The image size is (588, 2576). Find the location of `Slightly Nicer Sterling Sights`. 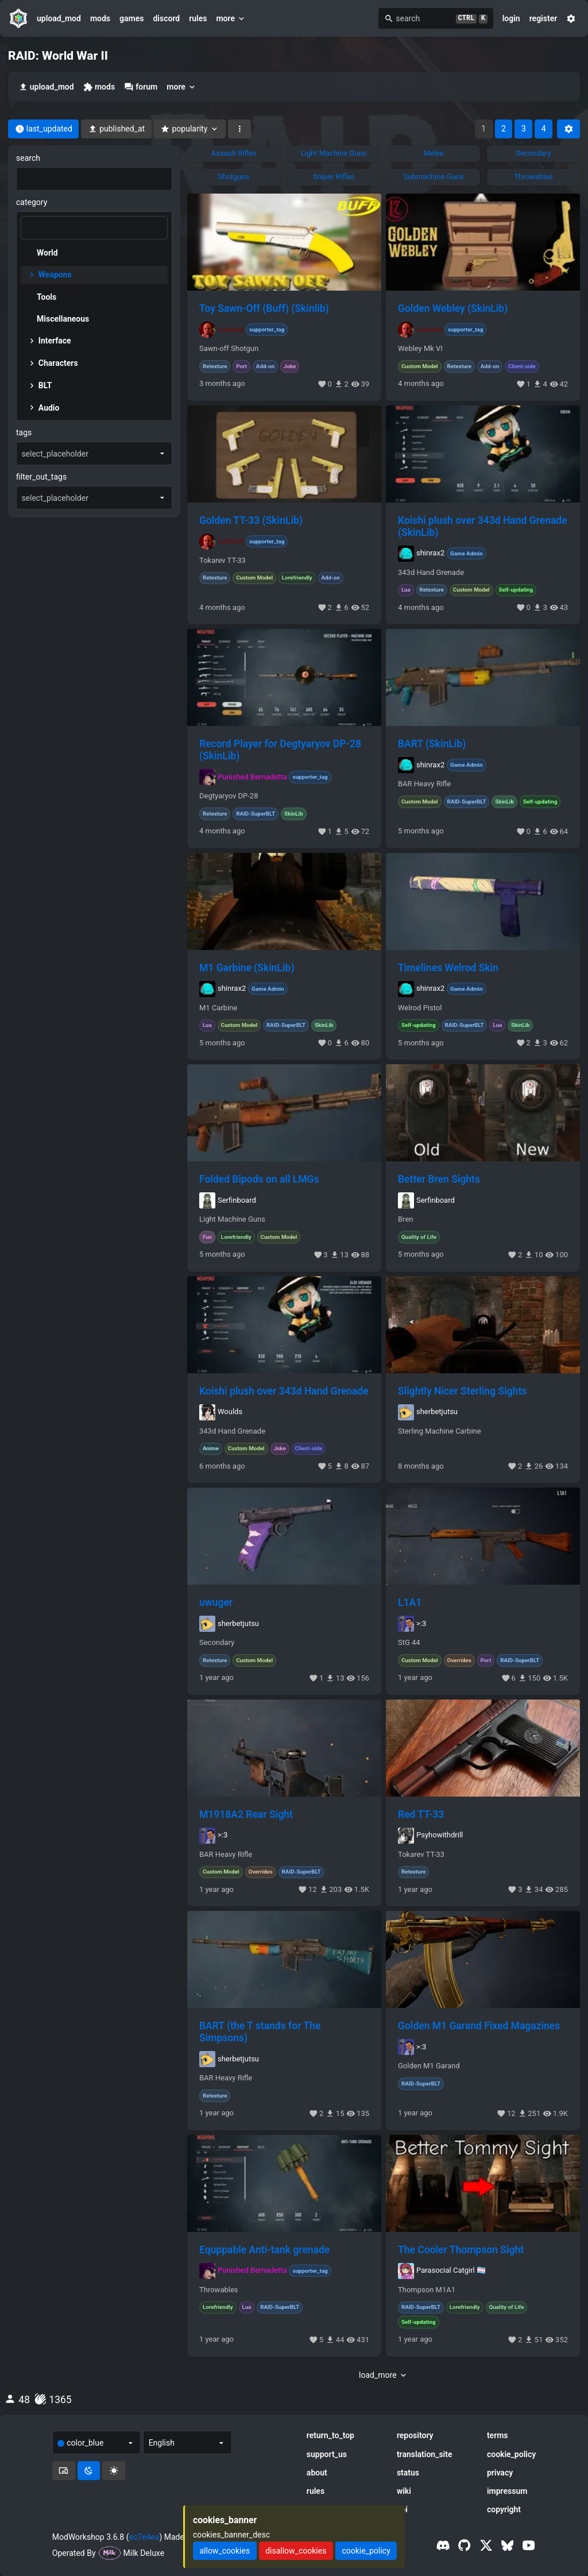

Slightly Nicer Sterling Sights is located at coordinates (462, 1391).